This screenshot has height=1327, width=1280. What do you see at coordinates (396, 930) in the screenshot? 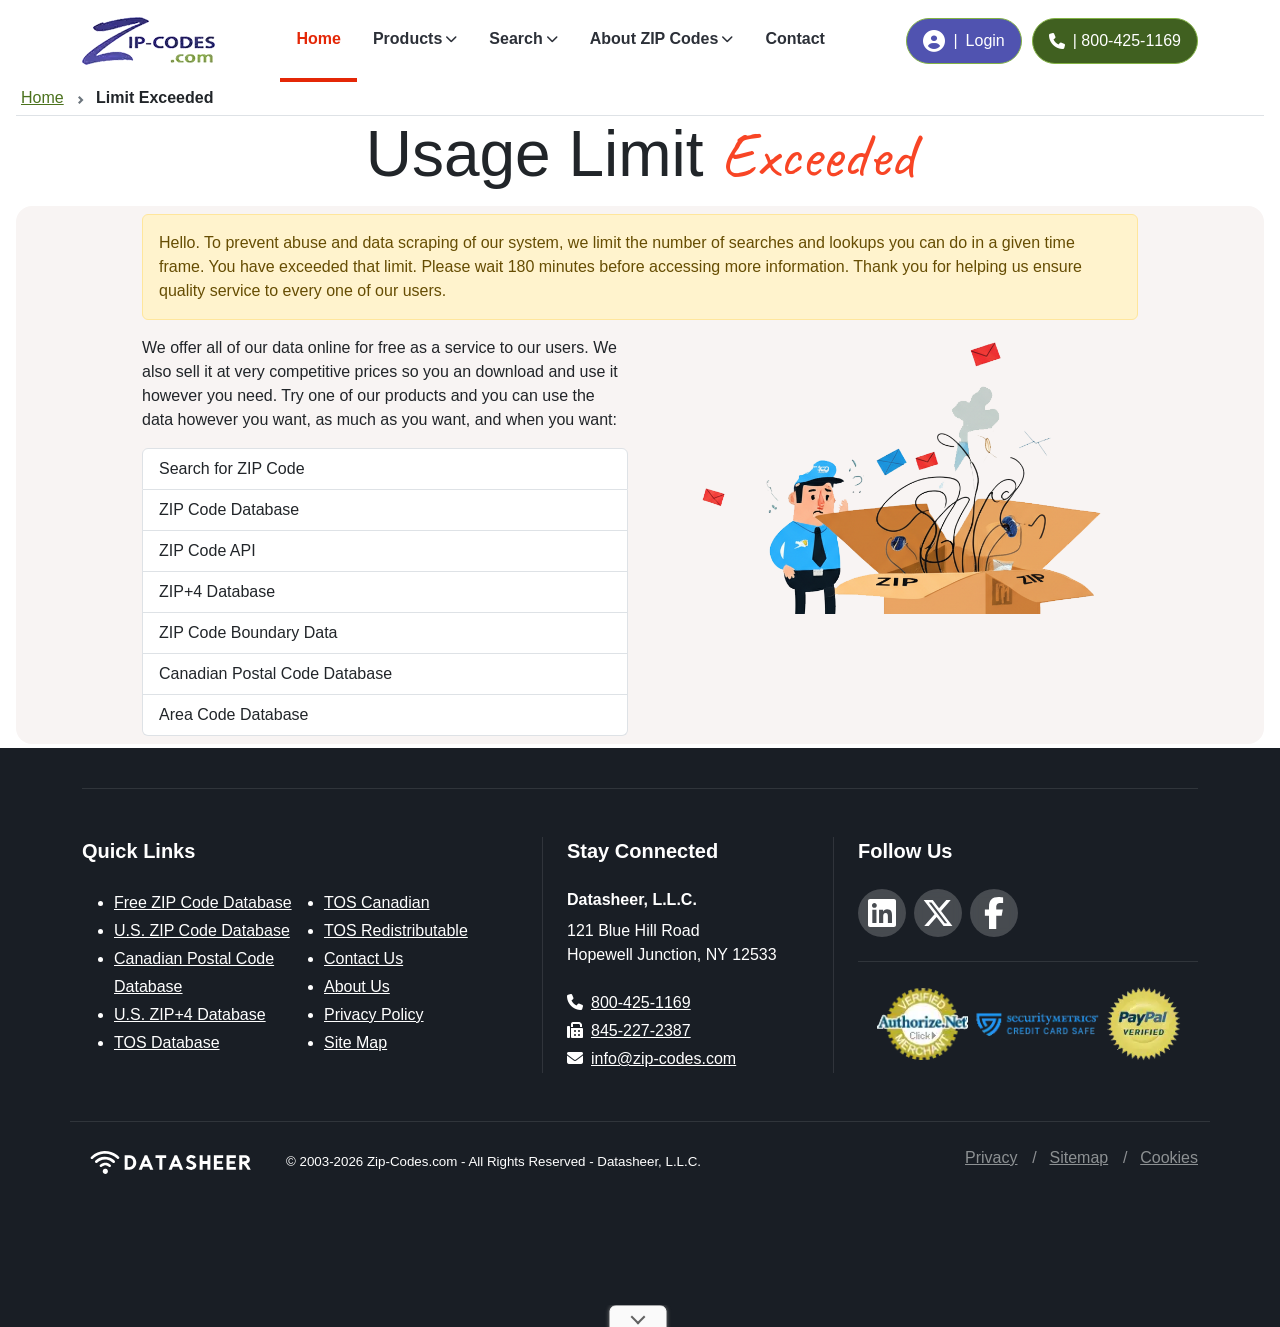
I see `TOS Redistributable` at bounding box center [396, 930].